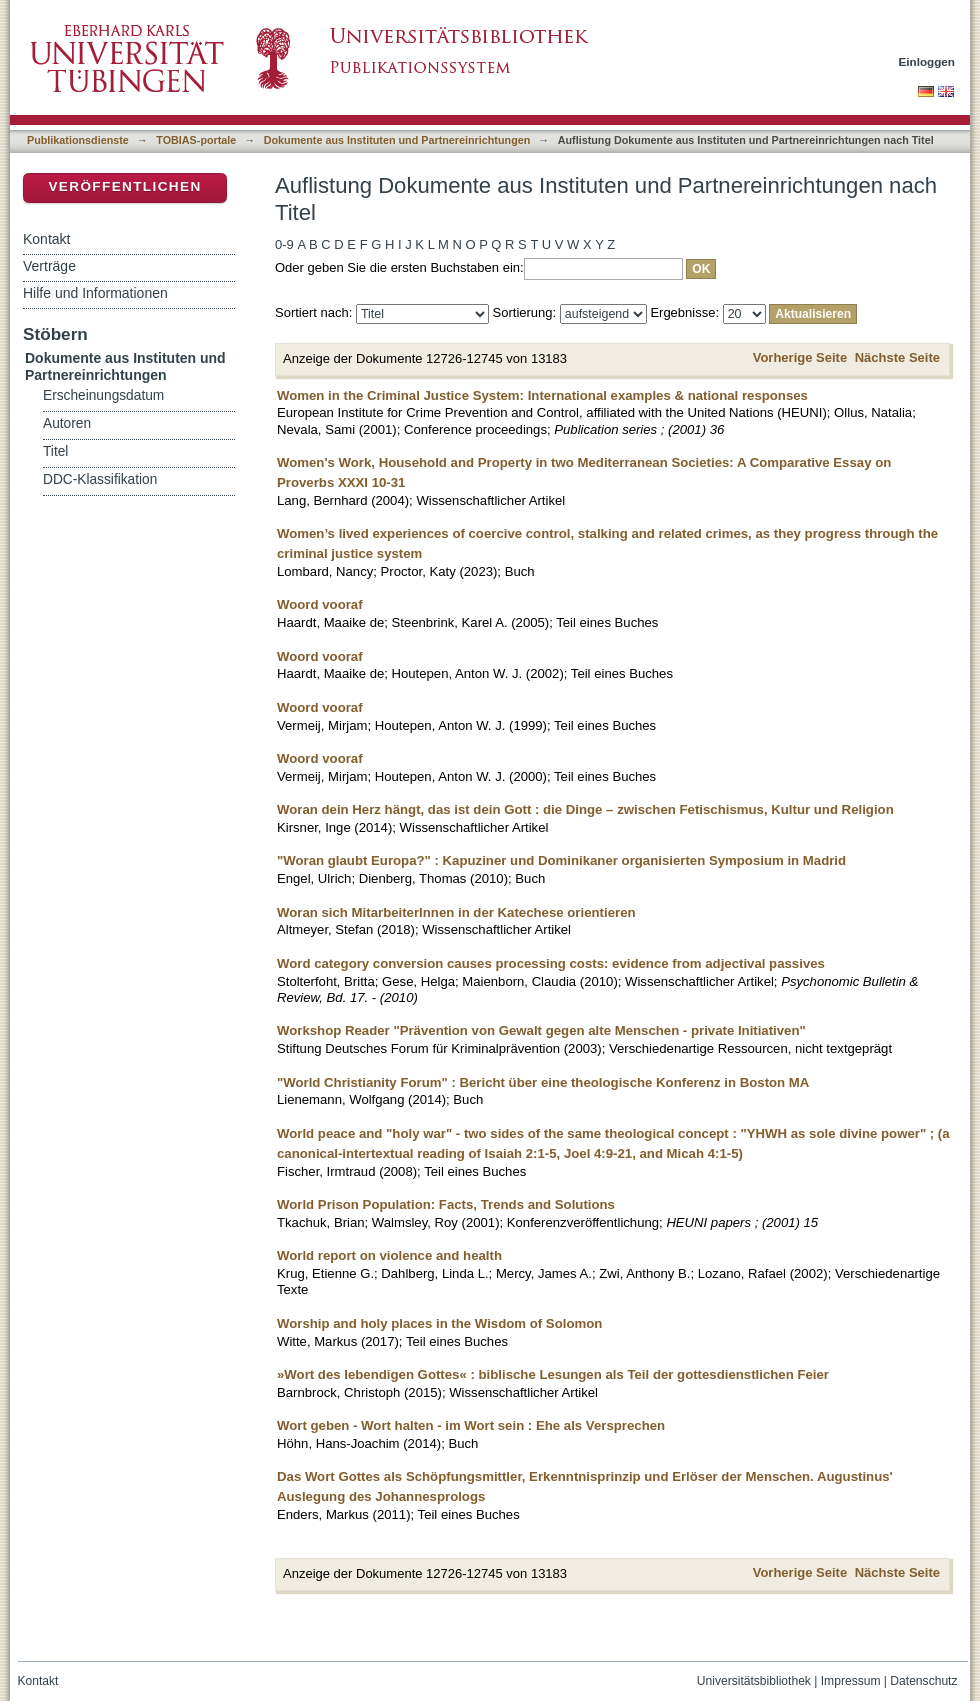  I want to click on Kontakt, so click(46, 239).